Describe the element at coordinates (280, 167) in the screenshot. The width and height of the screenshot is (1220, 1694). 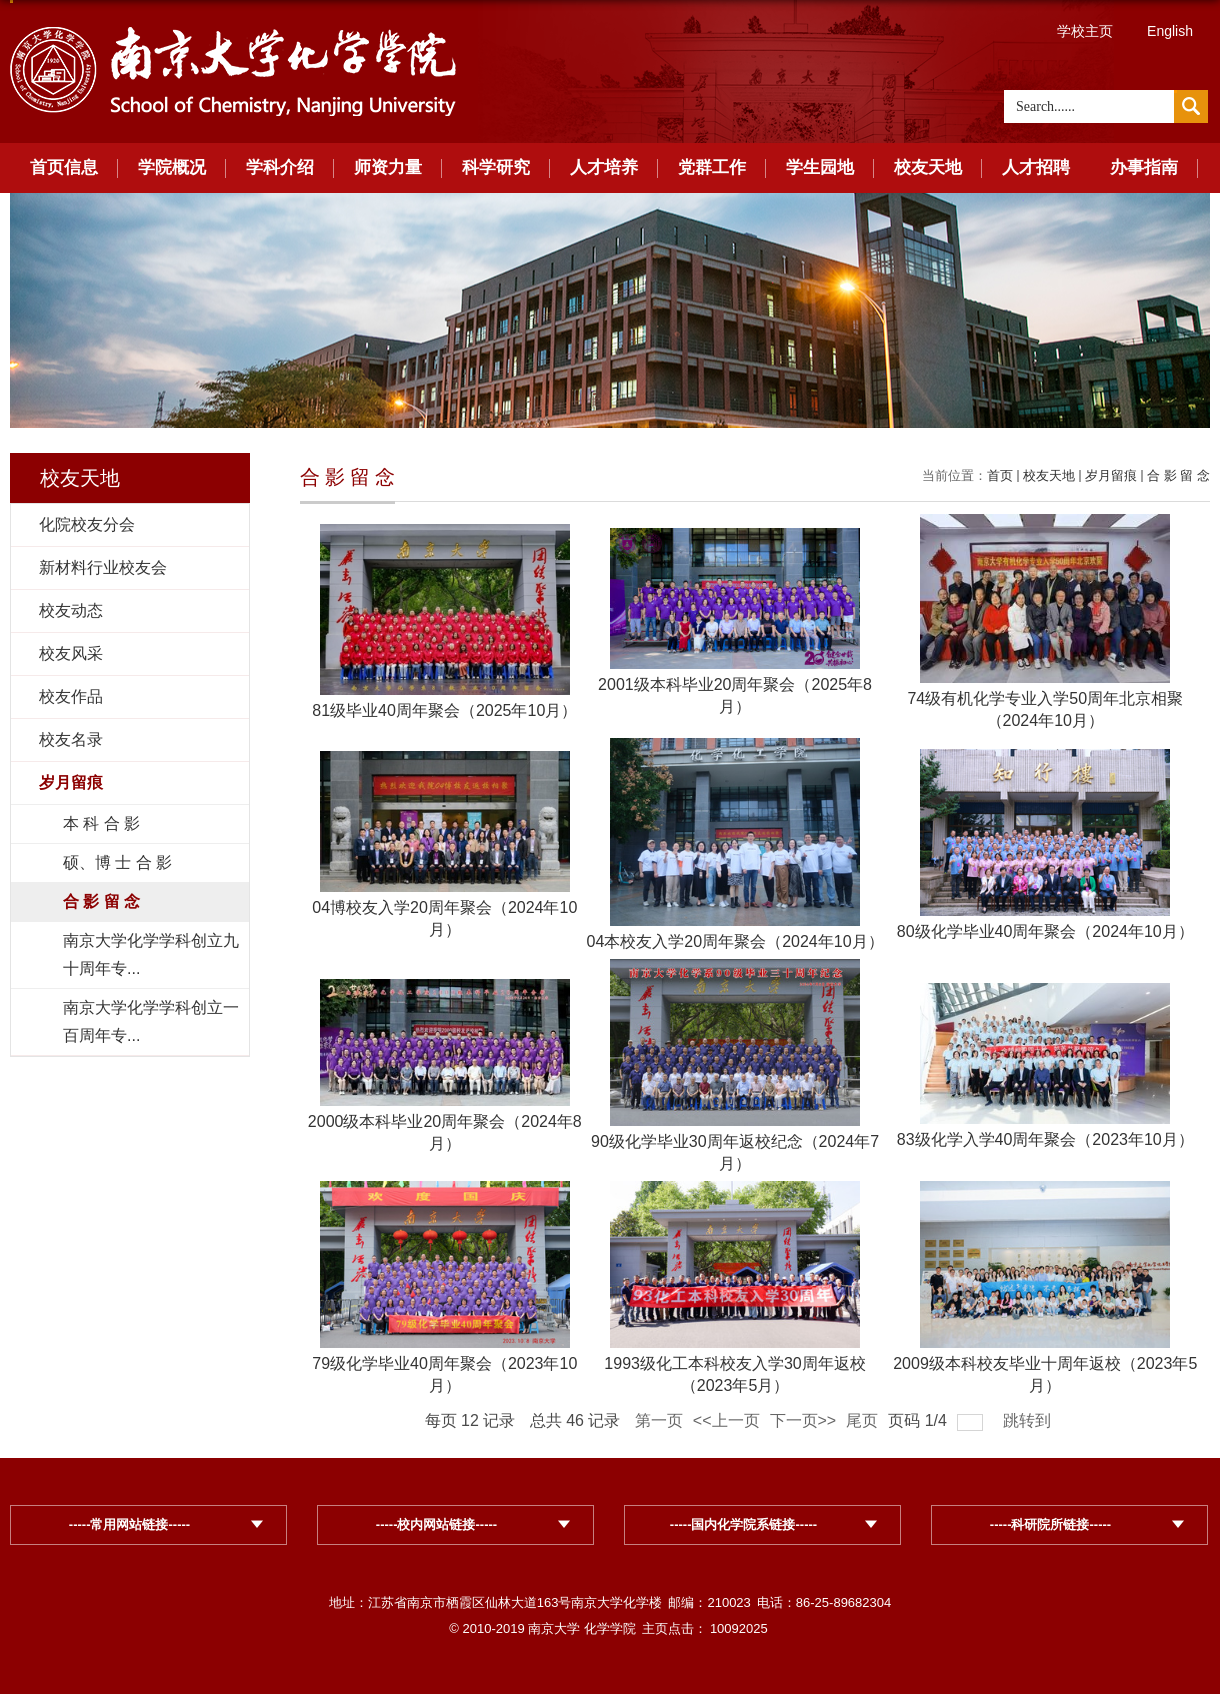
I see `学科介绍` at that location.